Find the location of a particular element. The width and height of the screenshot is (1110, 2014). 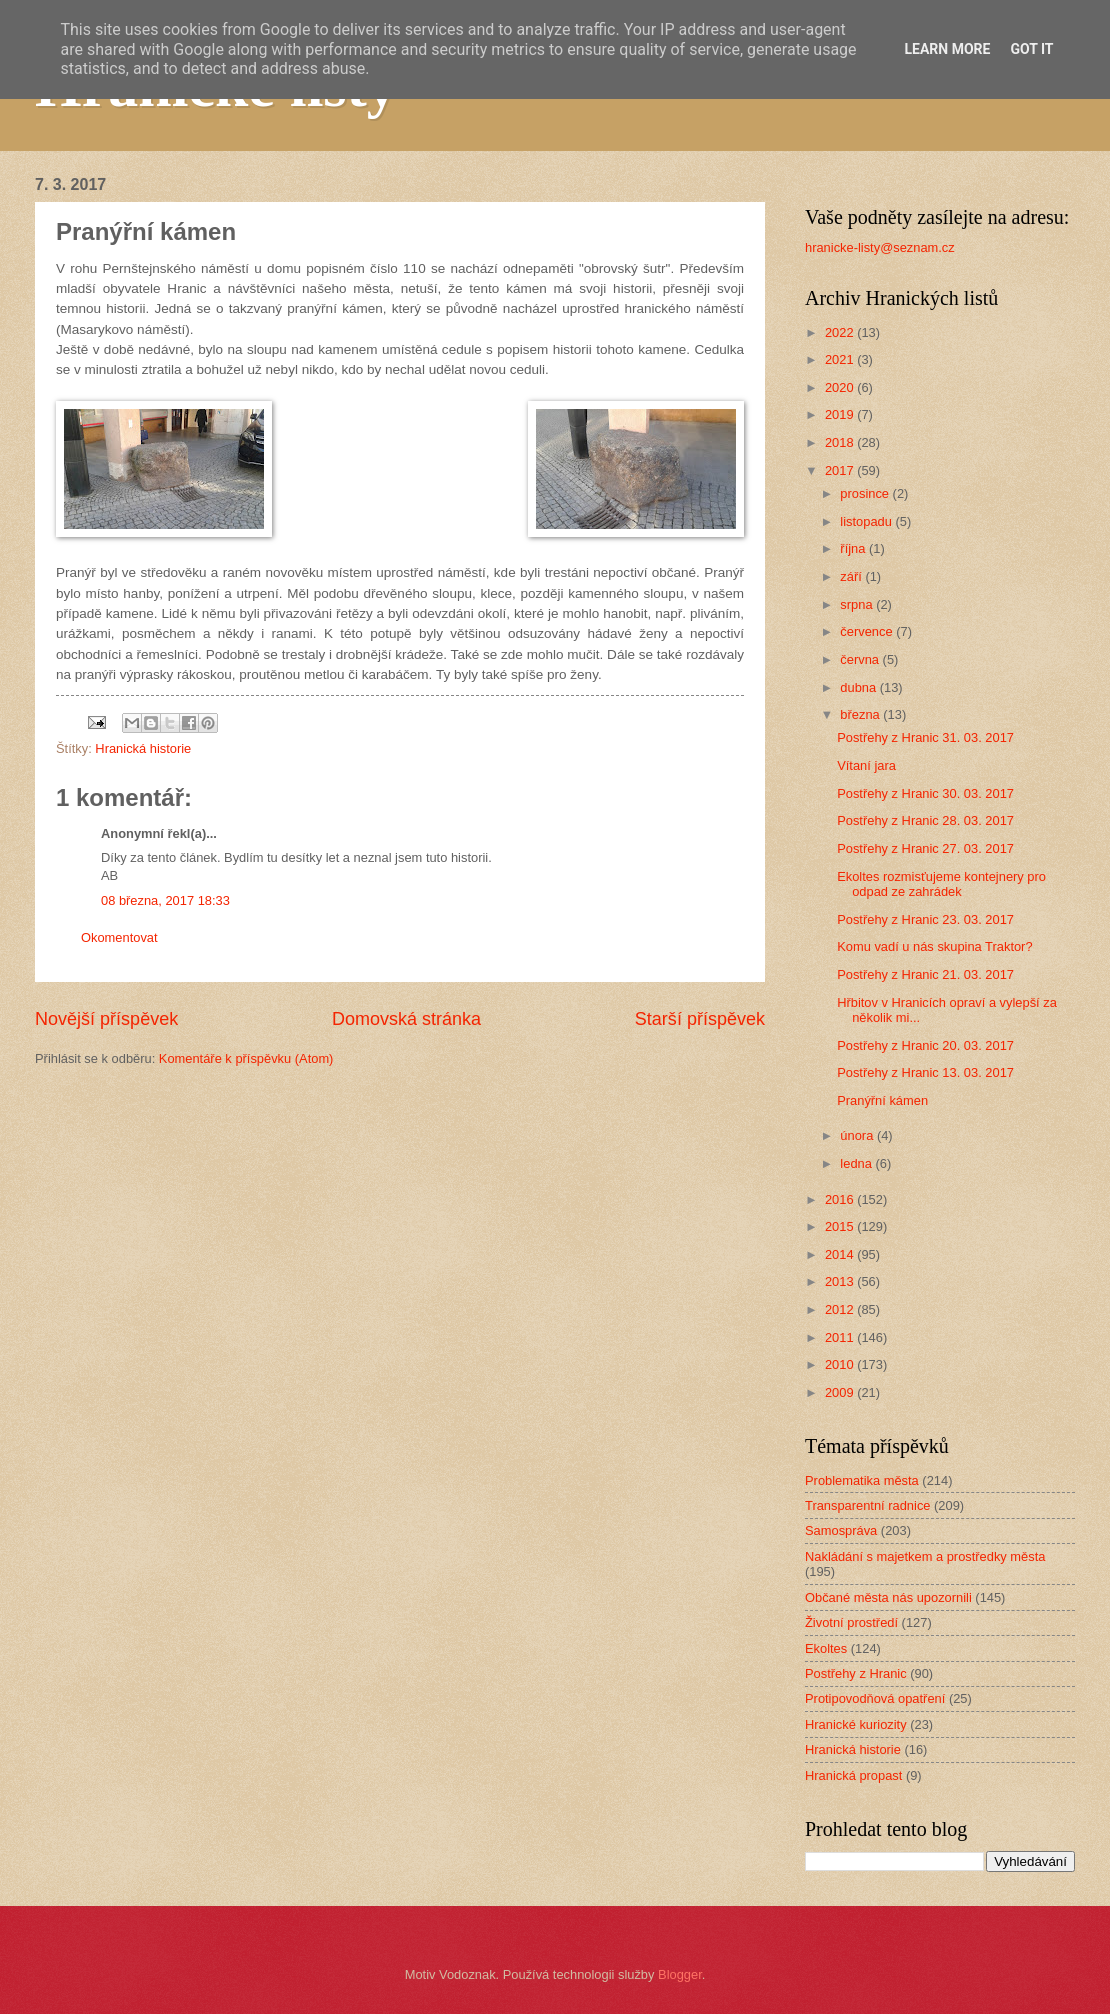

ledna is located at coordinates (857, 1163).